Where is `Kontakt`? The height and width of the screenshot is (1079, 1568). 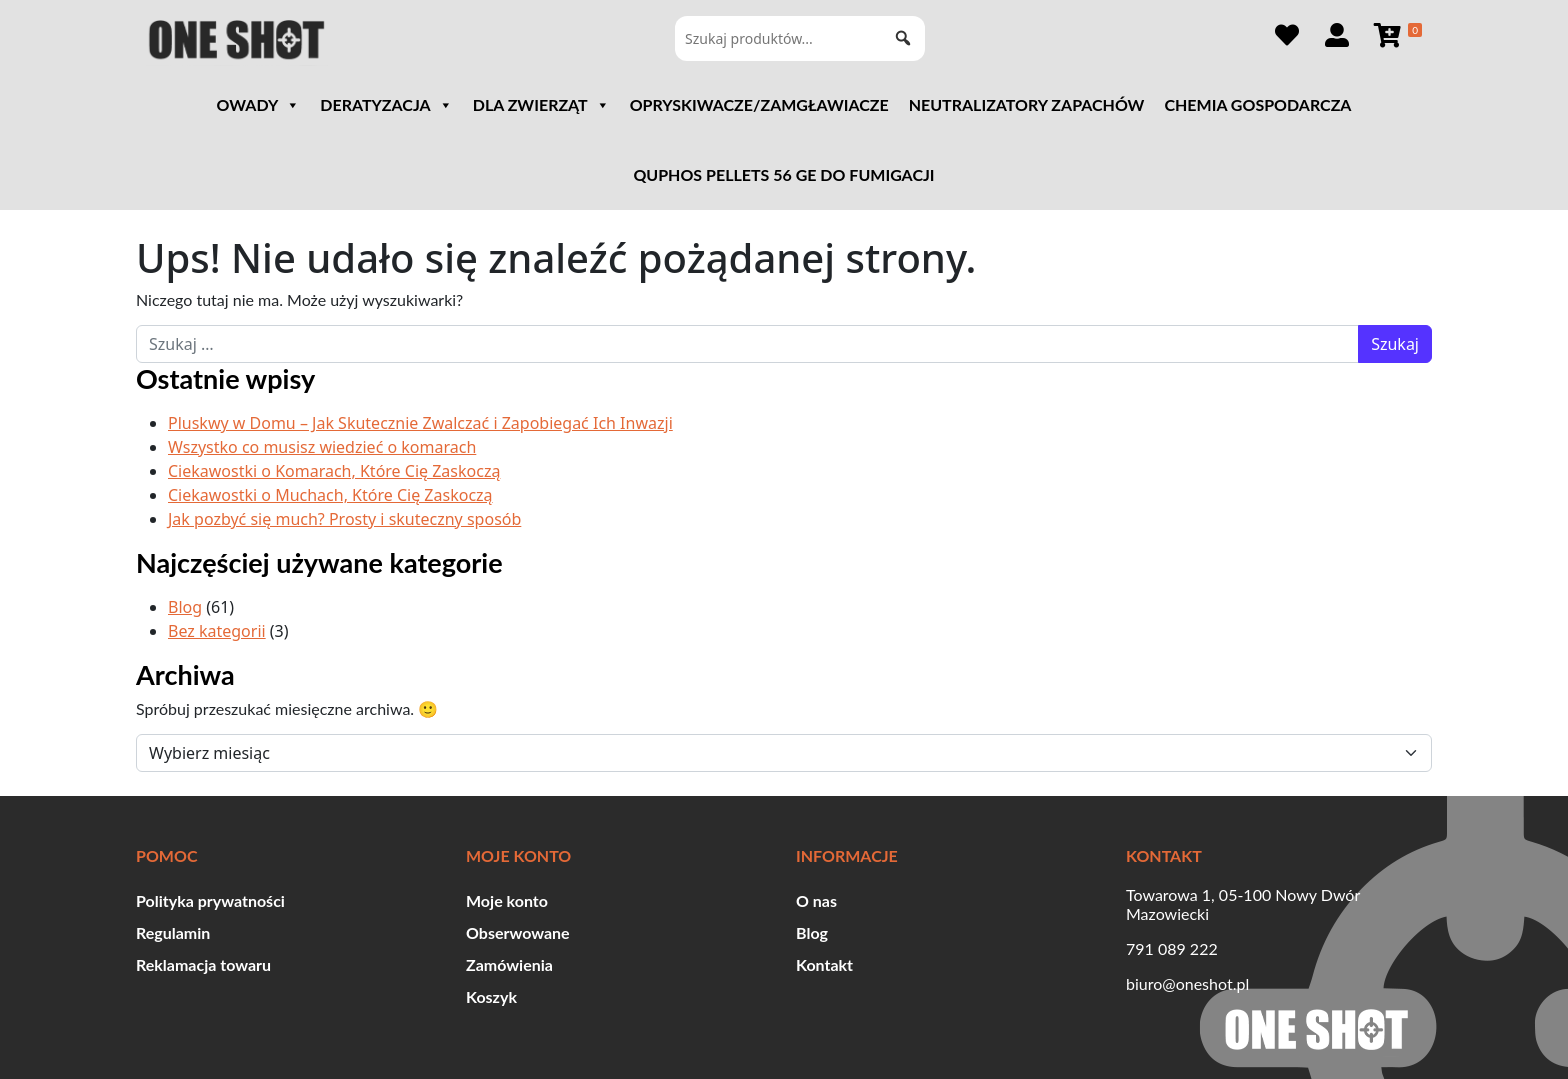
Kontakt is located at coordinates (824, 964).